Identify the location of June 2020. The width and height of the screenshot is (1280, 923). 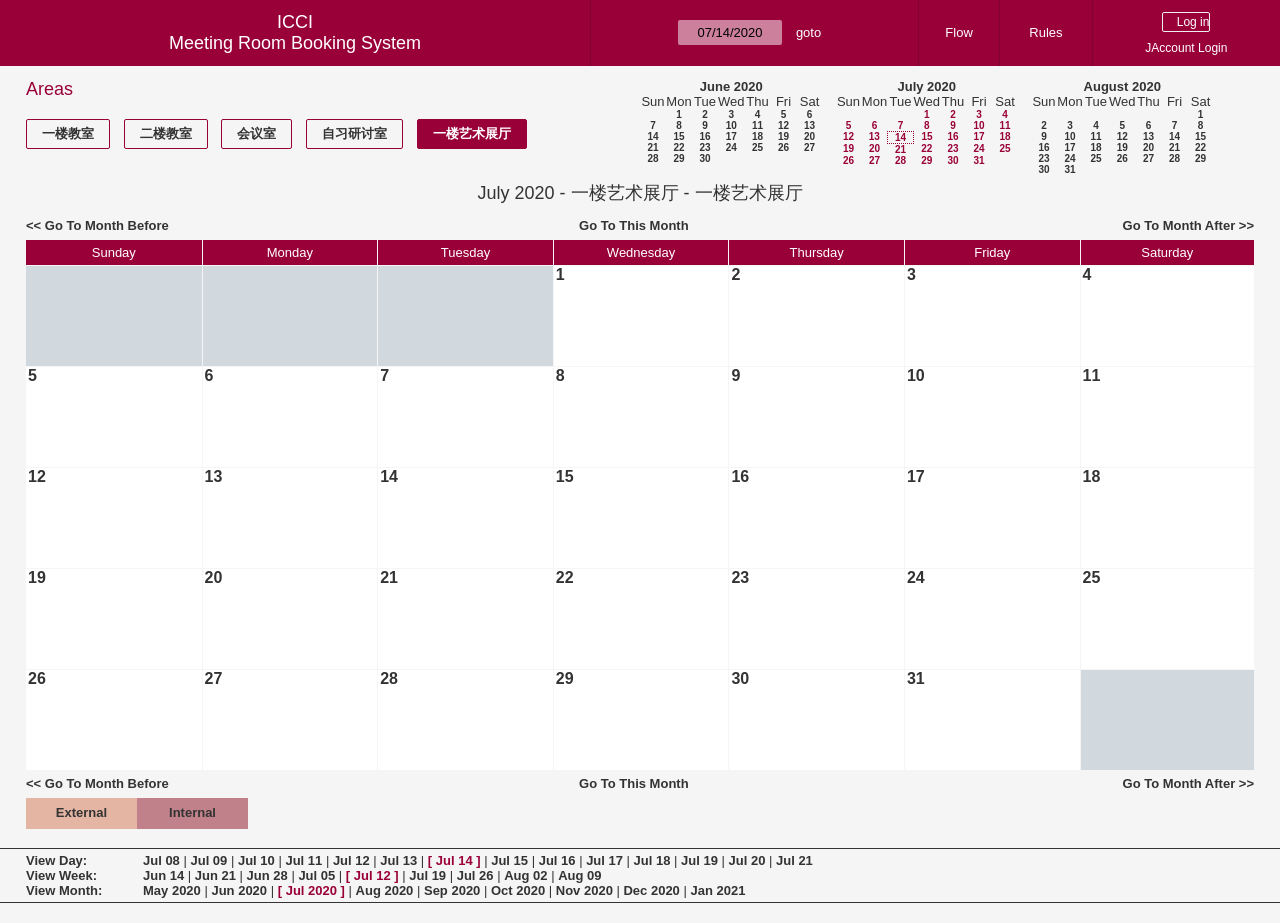
(731, 86).